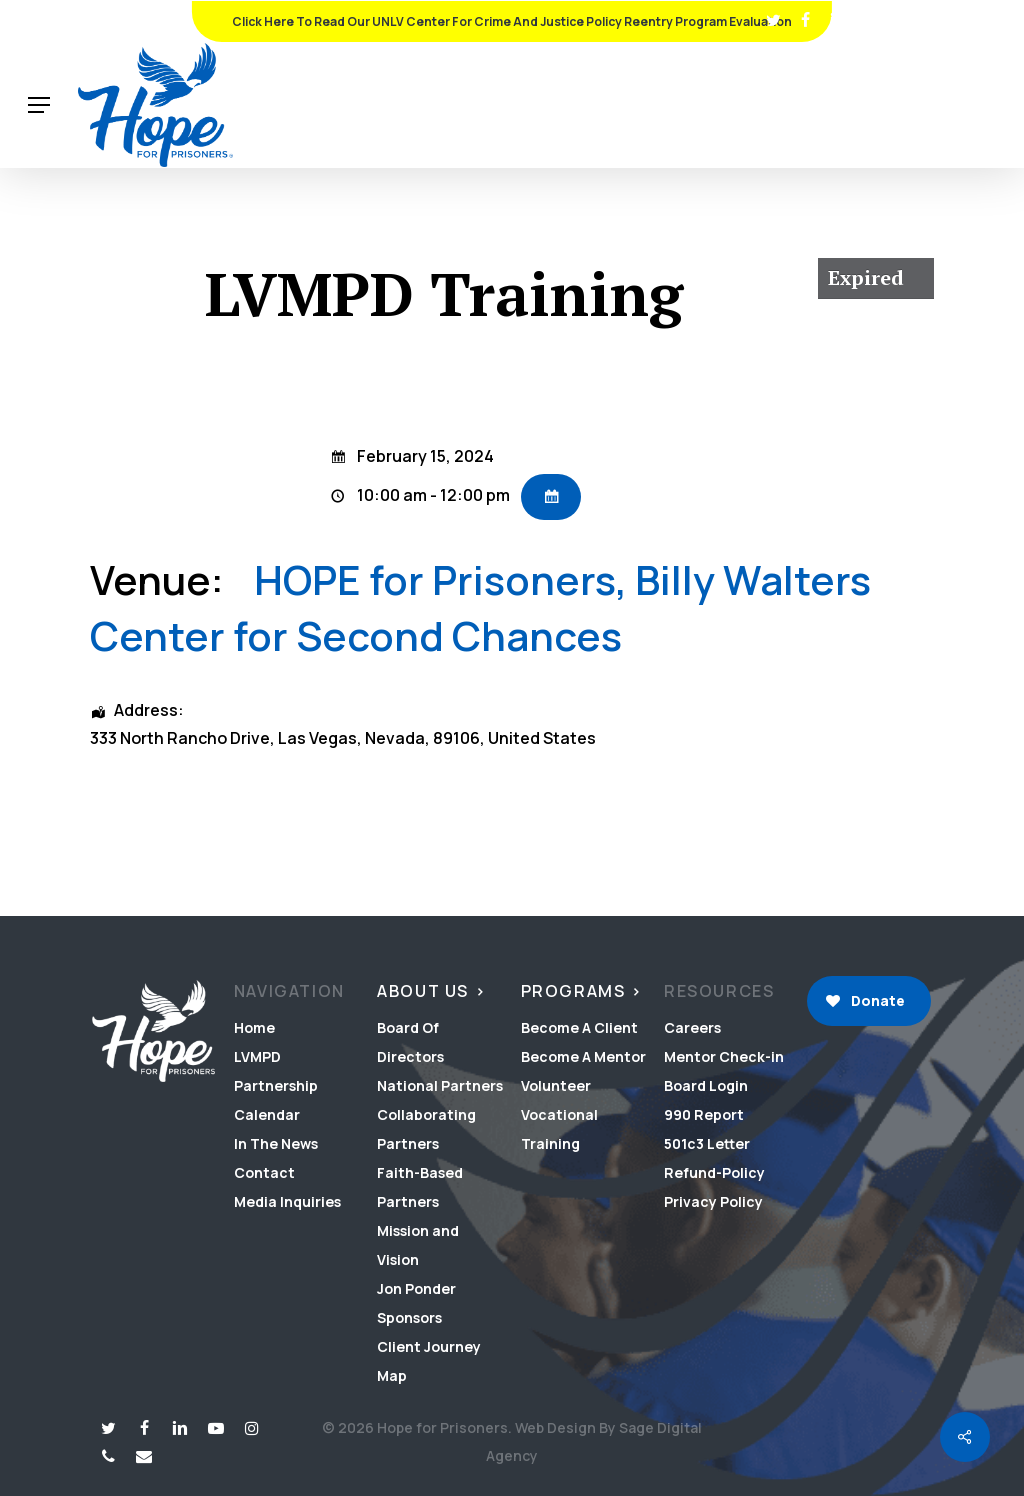 The image size is (1024, 1496). What do you see at coordinates (267, 1114) in the screenshot?
I see `Calendar` at bounding box center [267, 1114].